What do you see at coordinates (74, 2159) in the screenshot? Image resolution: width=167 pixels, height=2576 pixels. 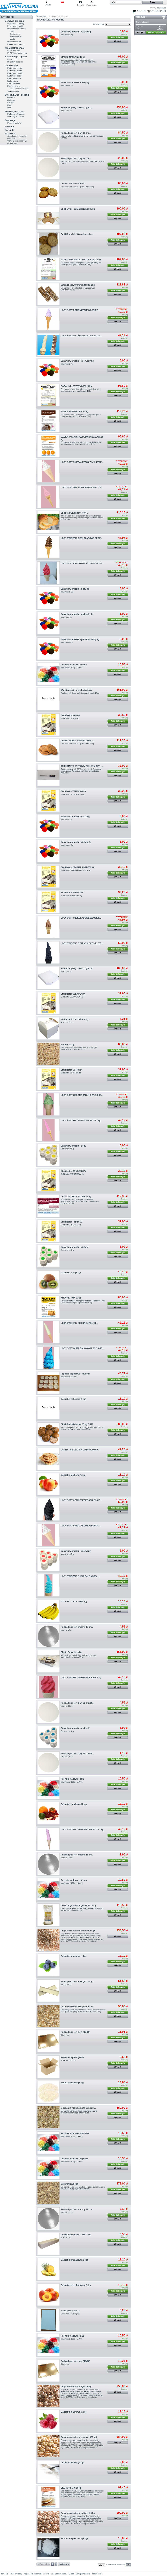 I see `Posypka waflowa - brązowa` at bounding box center [74, 2159].